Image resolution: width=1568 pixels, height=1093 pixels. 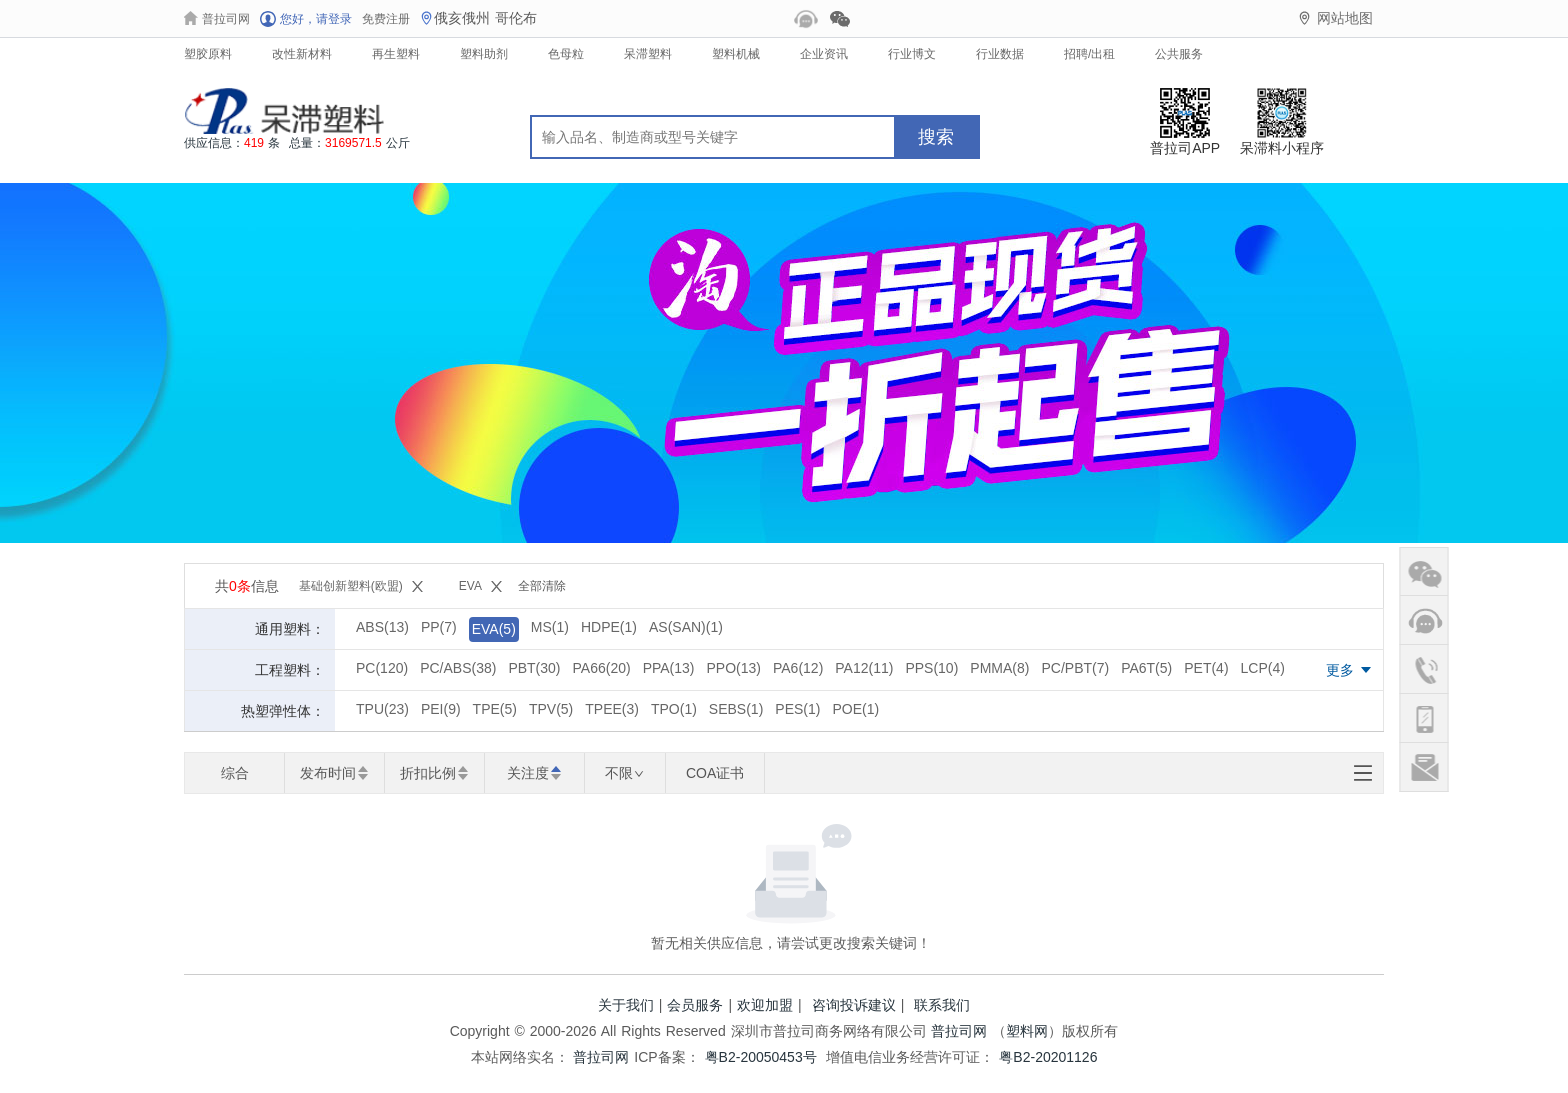 What do you see at coordinates (855, 709) in the screenshot?
I see `POE(1)` at bounding box center [855, 709].